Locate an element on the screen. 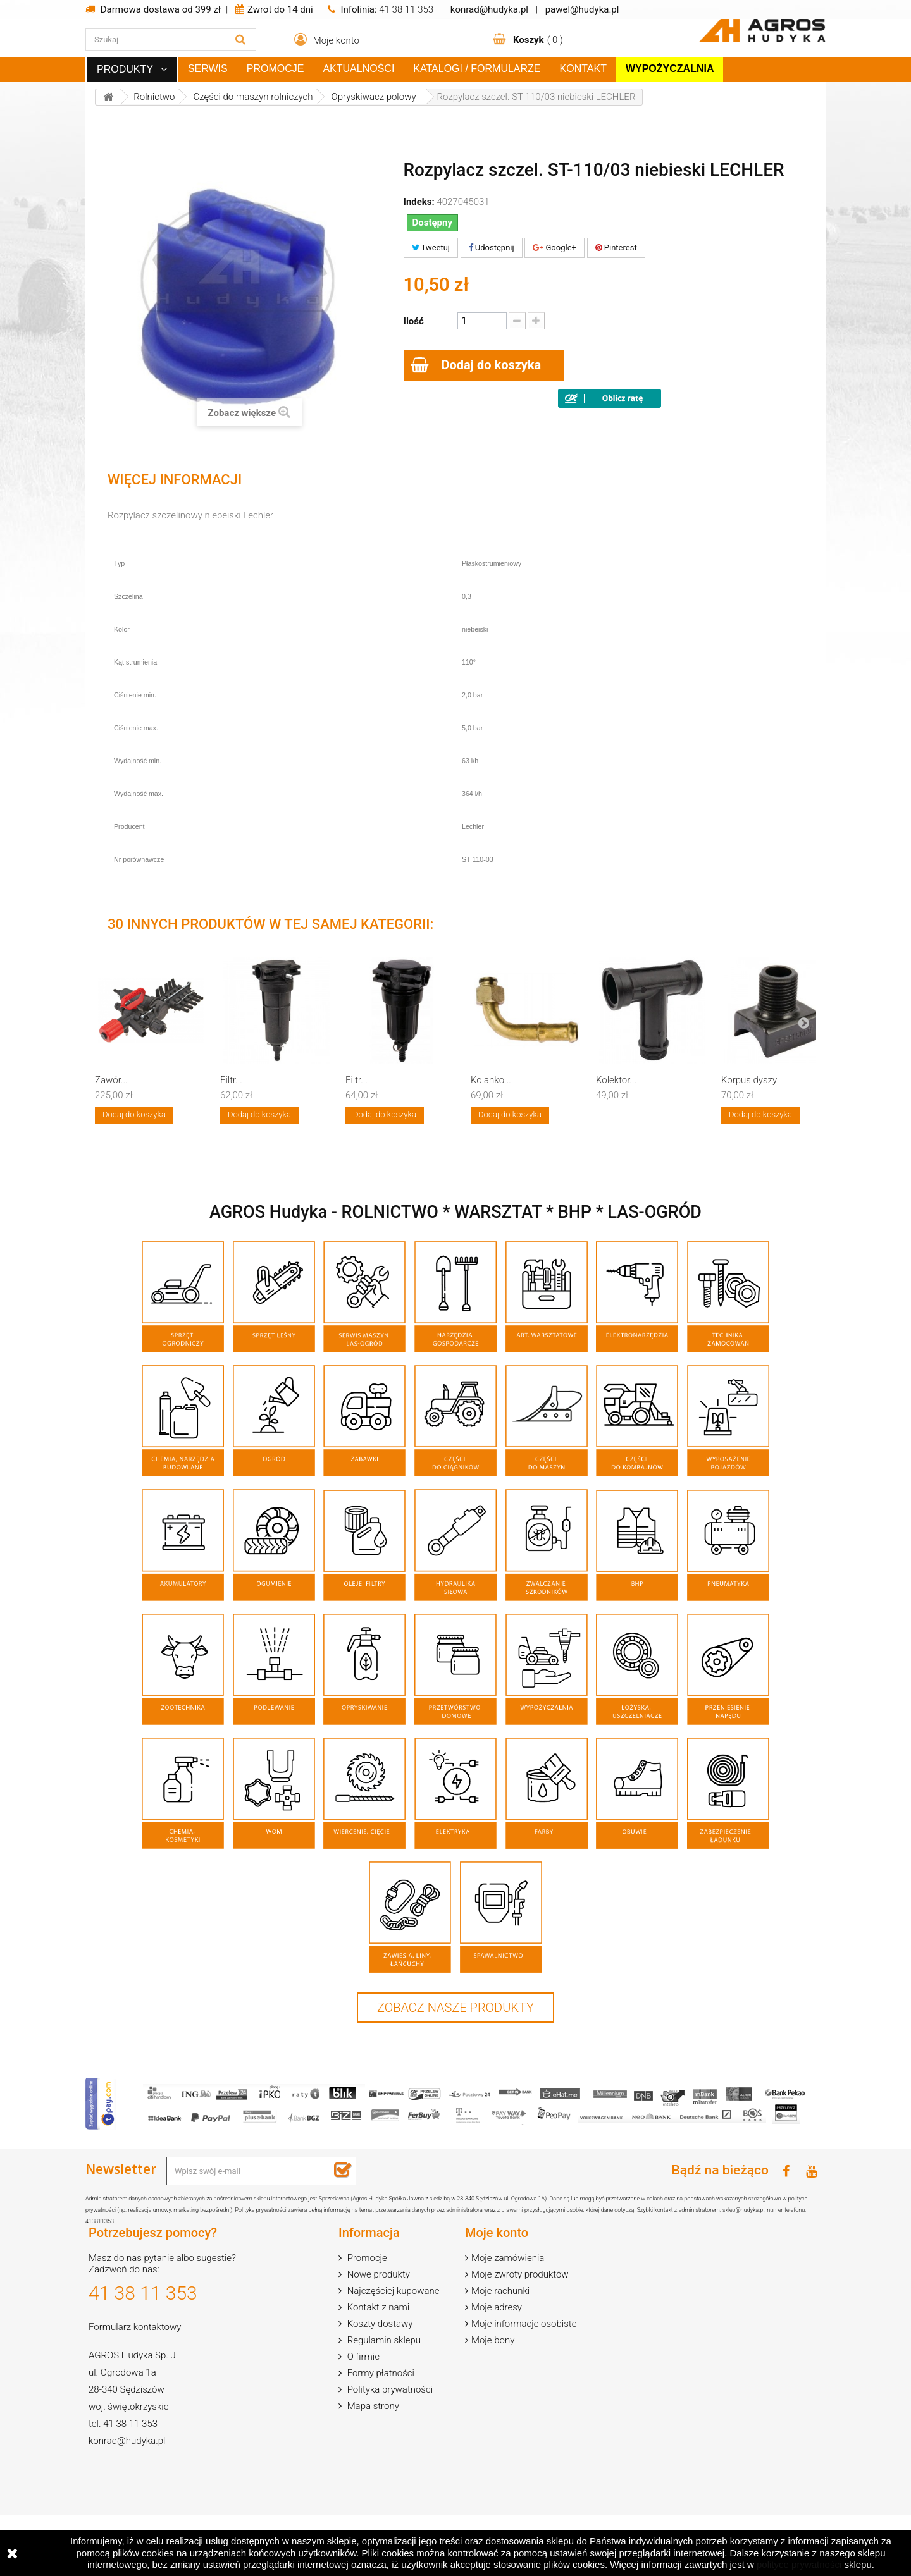 This screenshot has width=911, height=2576. Zawór... is located at coordinates (111, 1080).